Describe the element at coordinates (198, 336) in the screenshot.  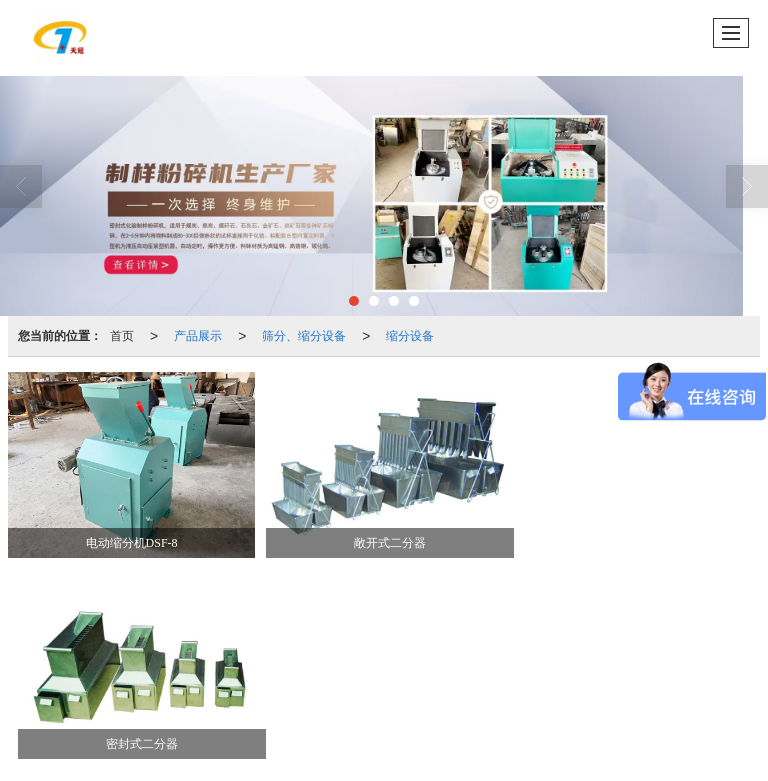
I see `产品展示` at that location.